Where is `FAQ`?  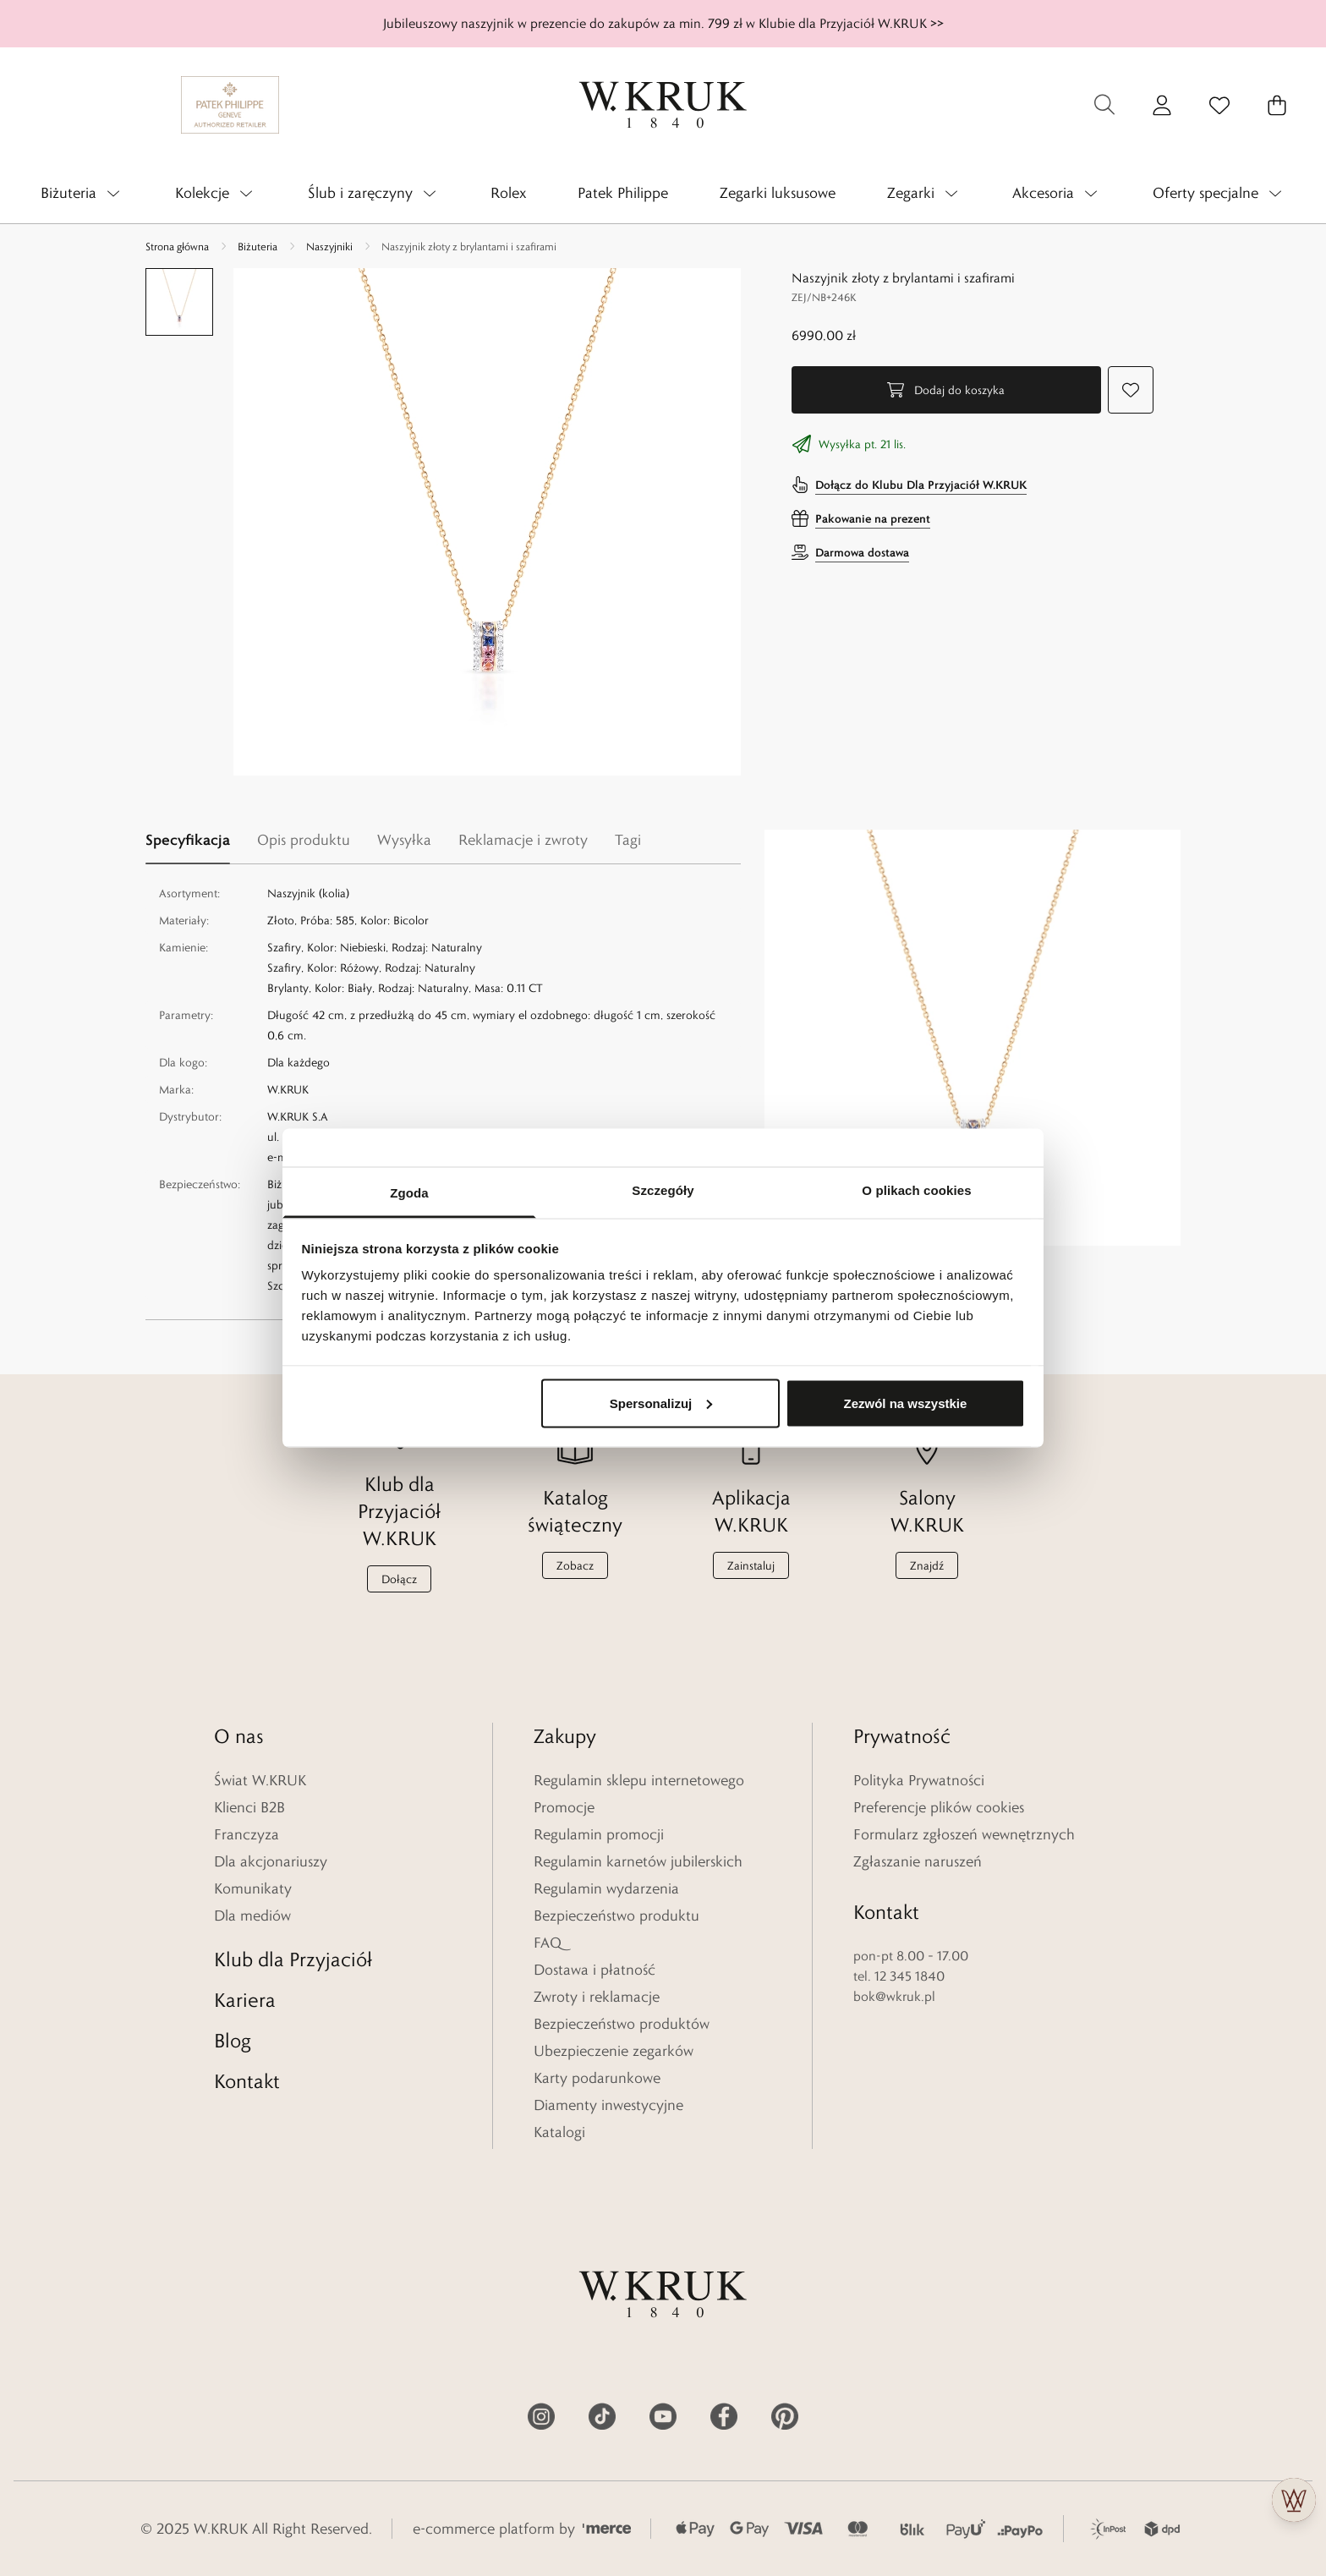 FAQ is located at coordinates (548, 1942).